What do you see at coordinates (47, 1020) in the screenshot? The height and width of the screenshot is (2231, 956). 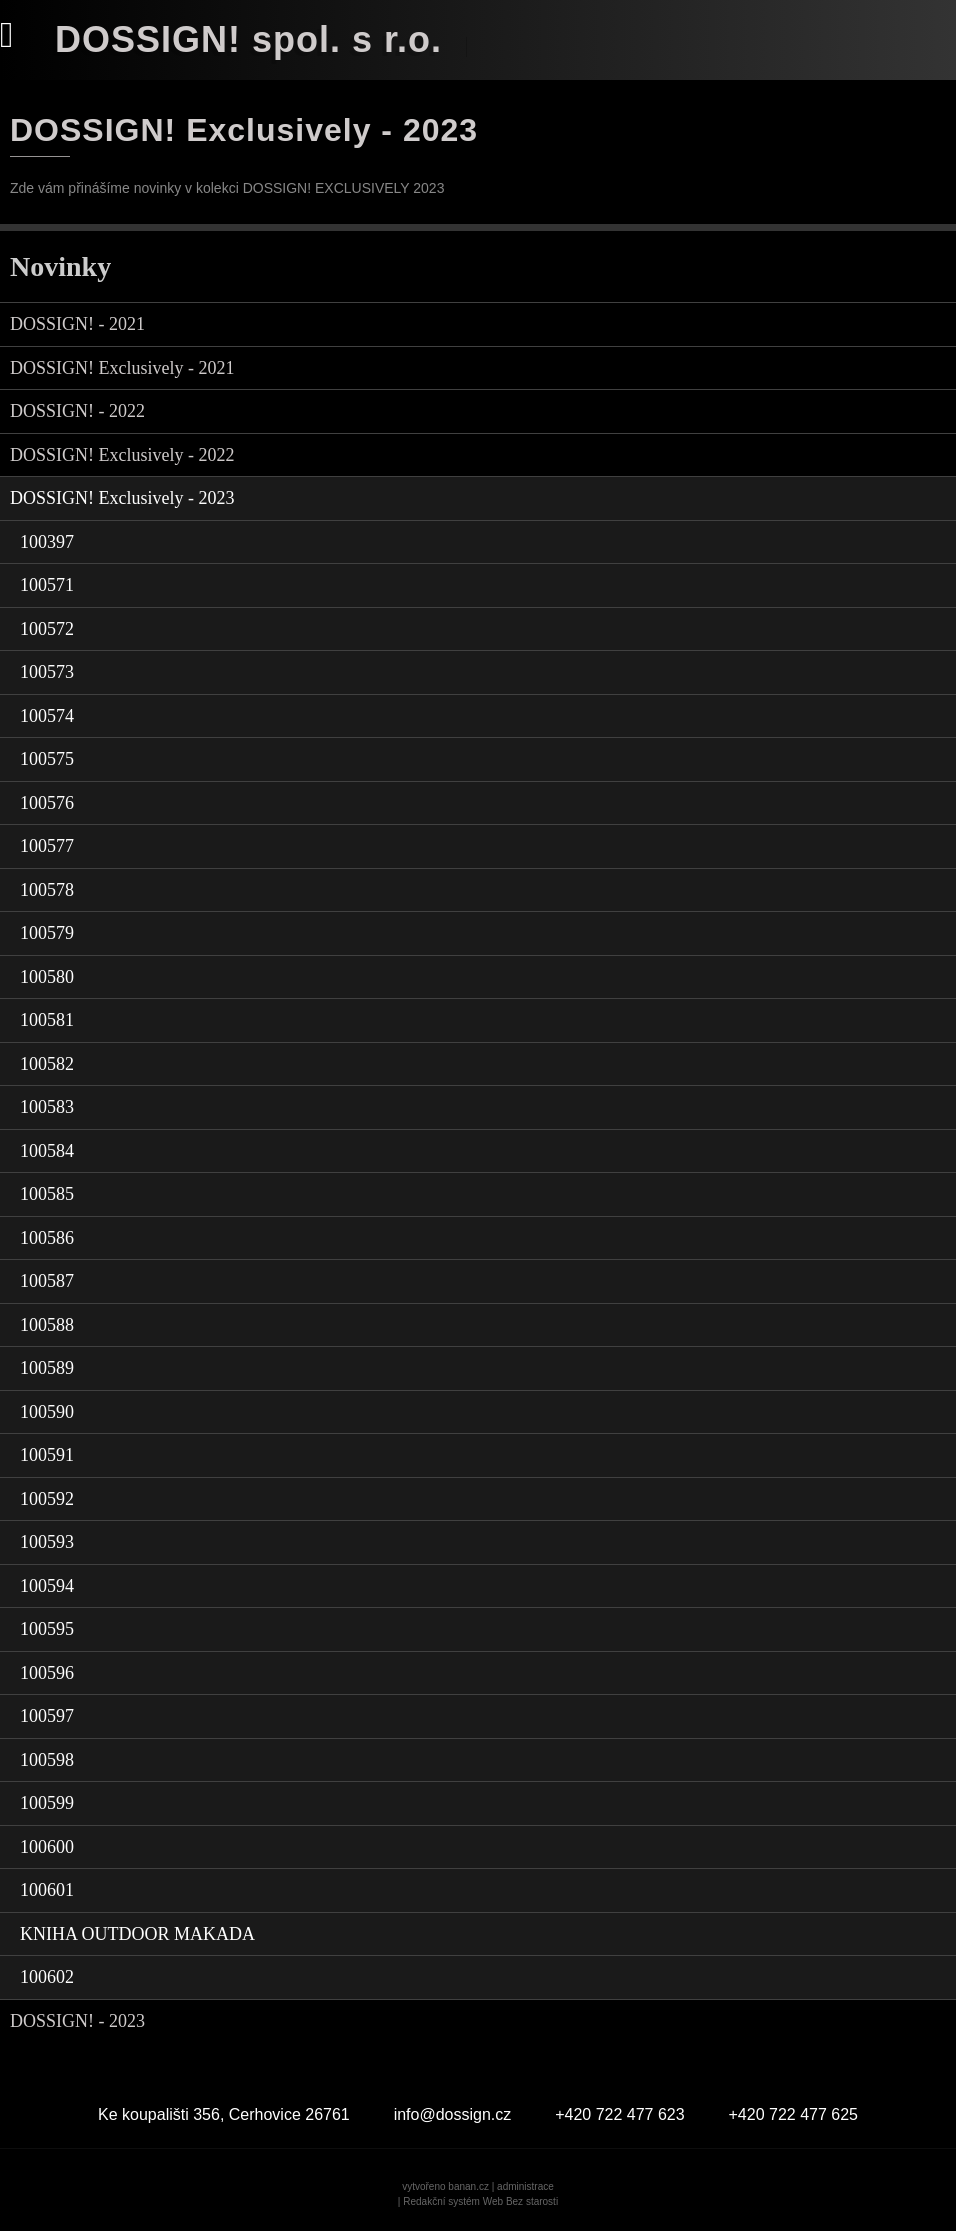 I see `100581` at bounding box center [47, 1020].